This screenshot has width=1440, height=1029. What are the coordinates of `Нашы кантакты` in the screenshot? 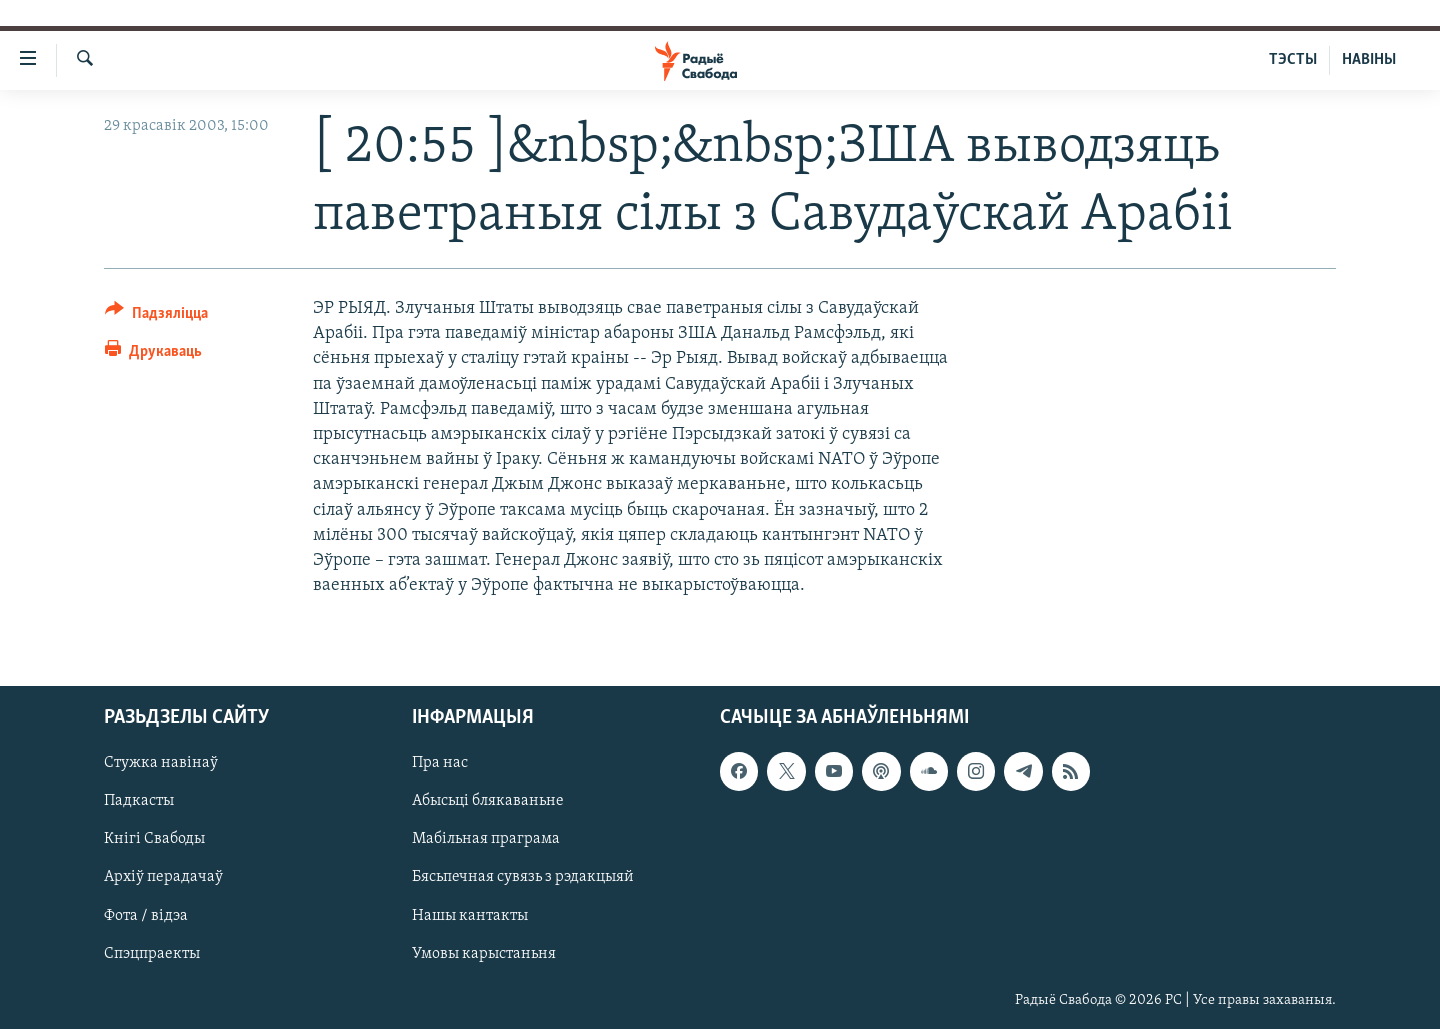 It's located at (470, 916).